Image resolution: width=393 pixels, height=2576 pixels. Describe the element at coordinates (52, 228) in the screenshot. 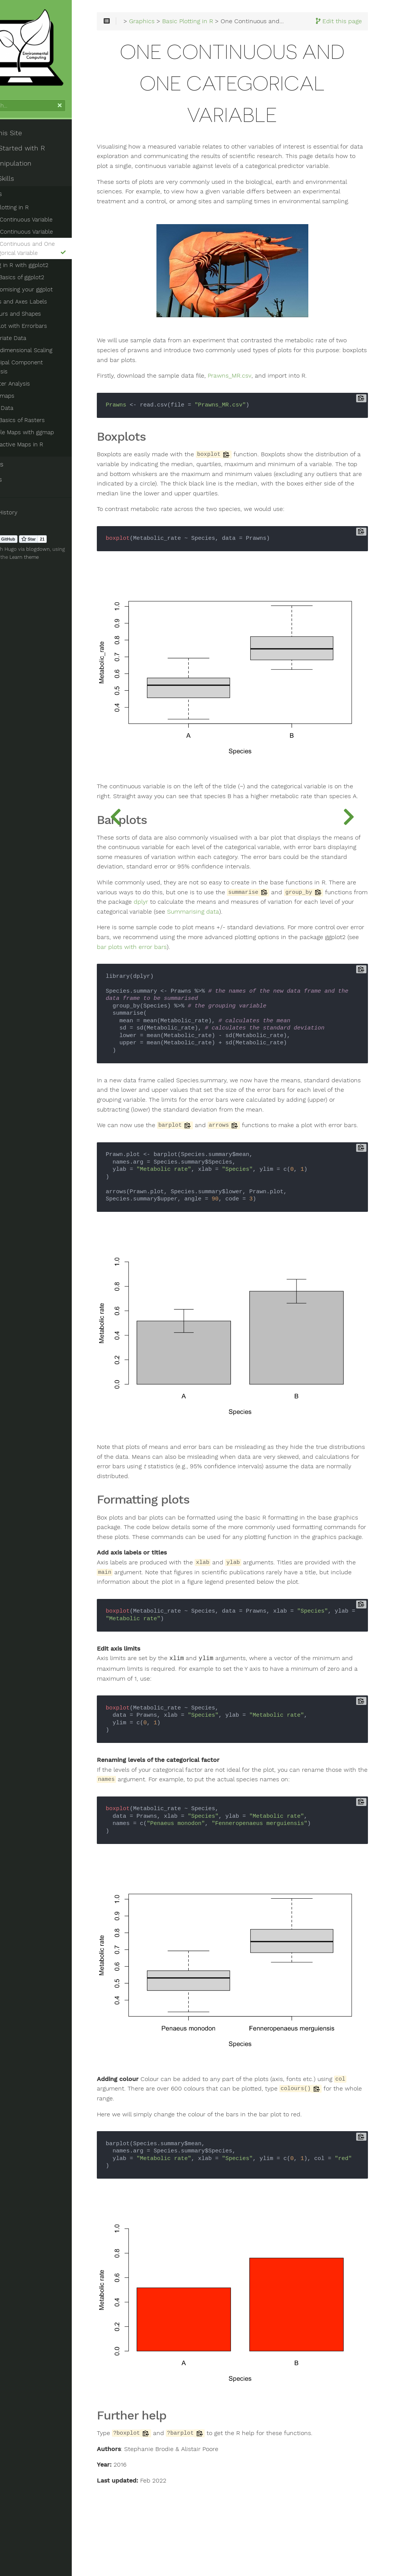

I see `One Continuous Variable` at that location.